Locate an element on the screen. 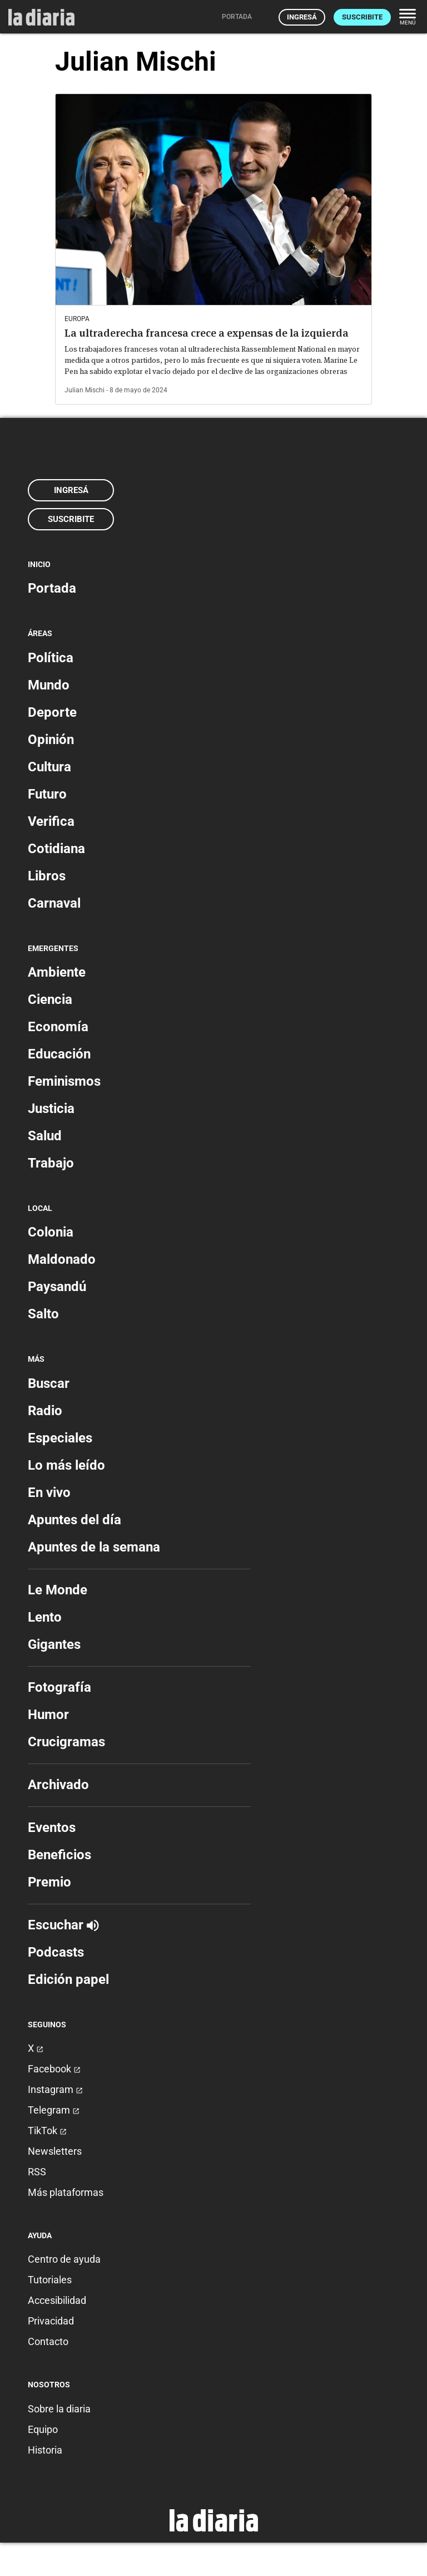 Image resolution: width=427 pixels, height=2576 pixels. Archivado is located at coordinates (58, 1784).